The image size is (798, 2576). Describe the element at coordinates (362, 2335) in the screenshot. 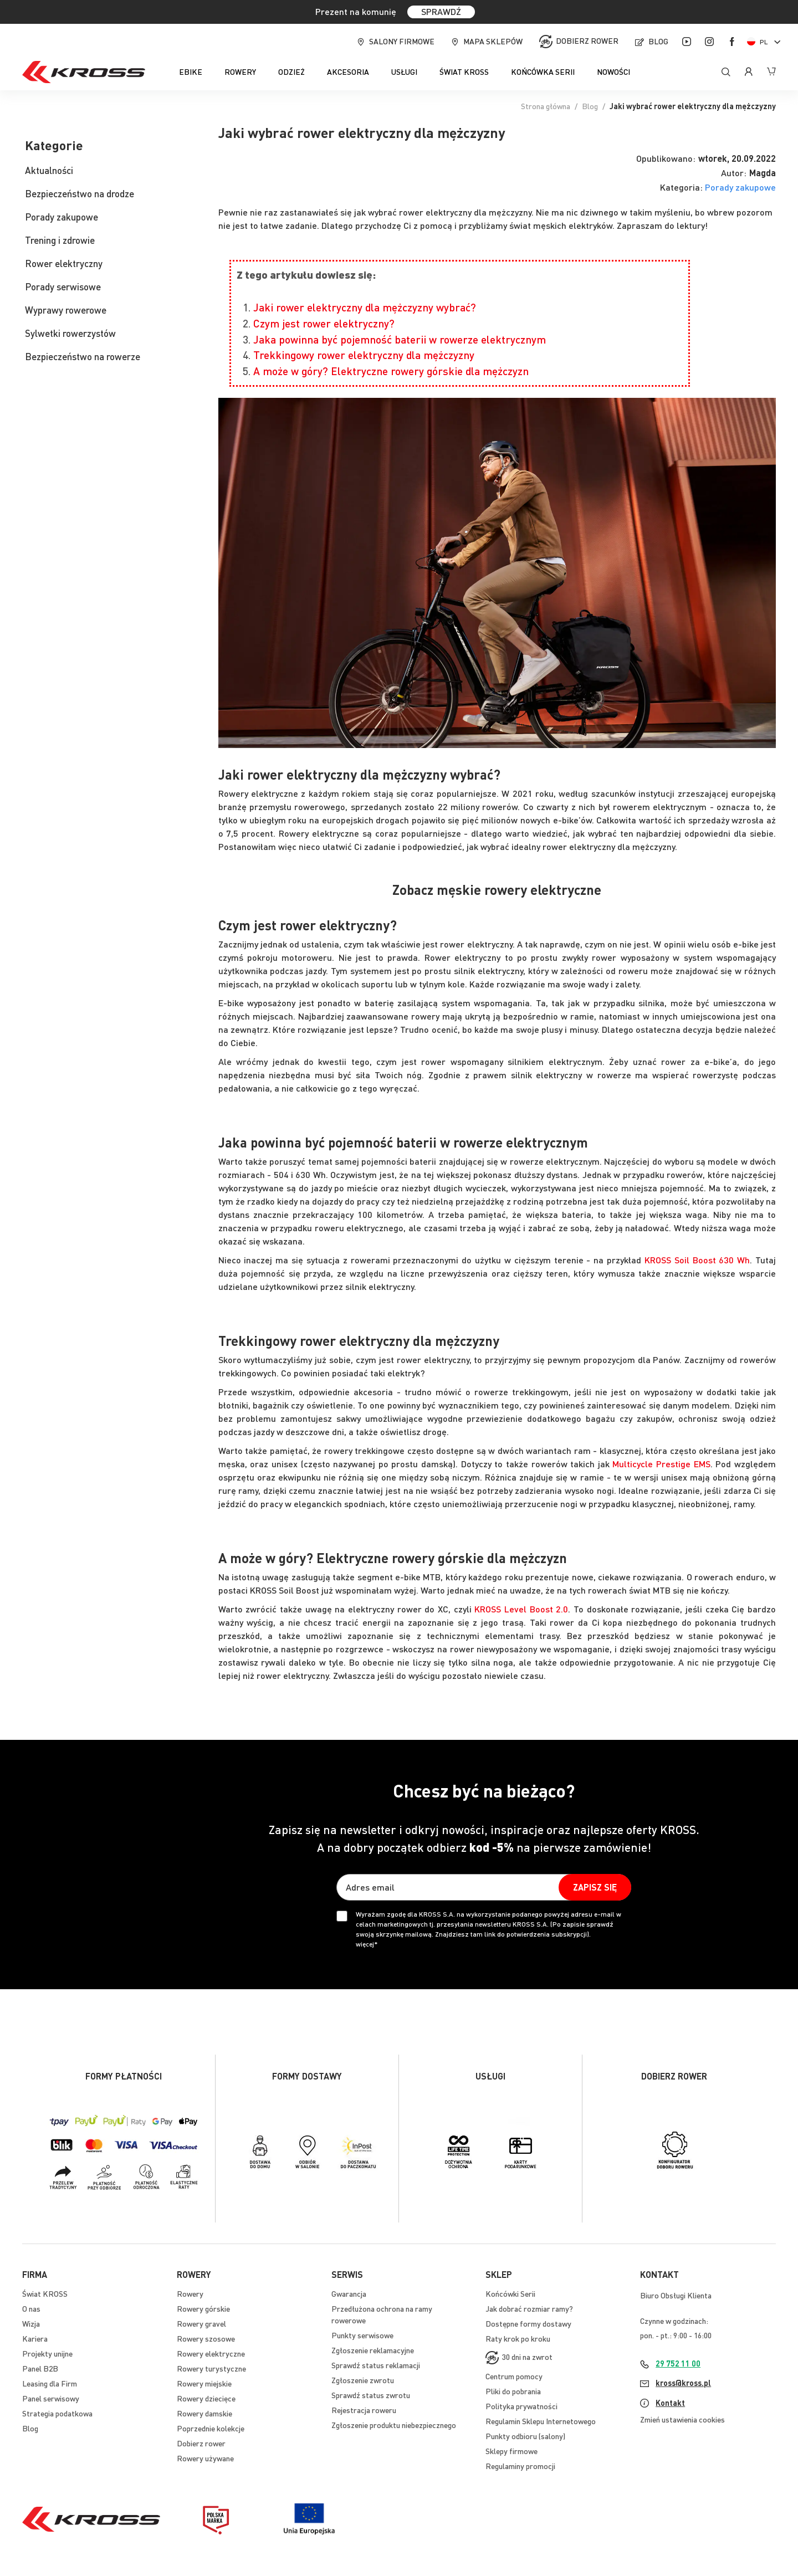

I see `Punkty serwisowe` at that location.